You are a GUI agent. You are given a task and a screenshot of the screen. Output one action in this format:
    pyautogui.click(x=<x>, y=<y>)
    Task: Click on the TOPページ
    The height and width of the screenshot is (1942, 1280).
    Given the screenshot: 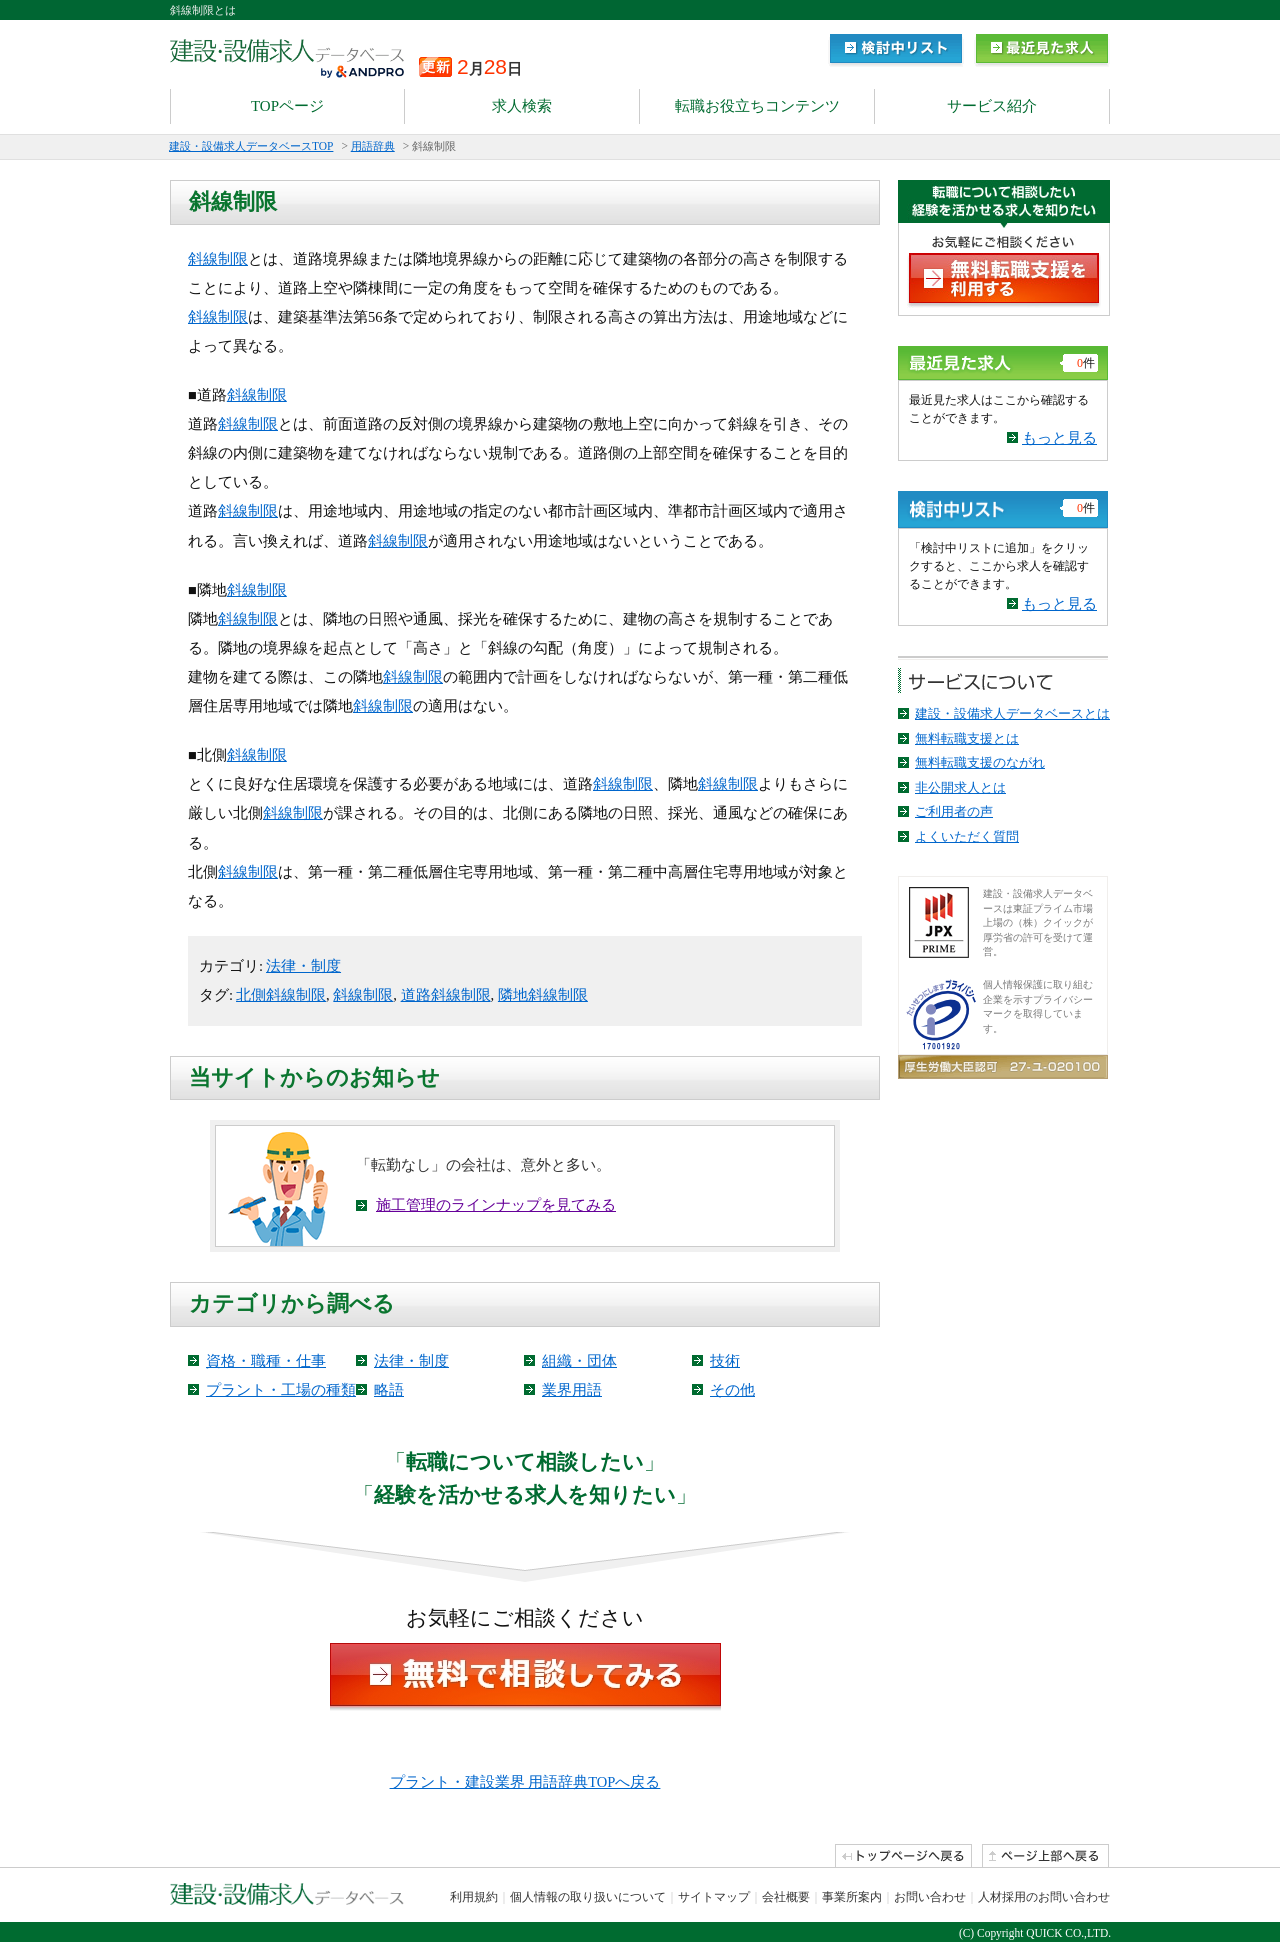 What is the action you would take?
    pyautogui.click(x=287, y=106)
    